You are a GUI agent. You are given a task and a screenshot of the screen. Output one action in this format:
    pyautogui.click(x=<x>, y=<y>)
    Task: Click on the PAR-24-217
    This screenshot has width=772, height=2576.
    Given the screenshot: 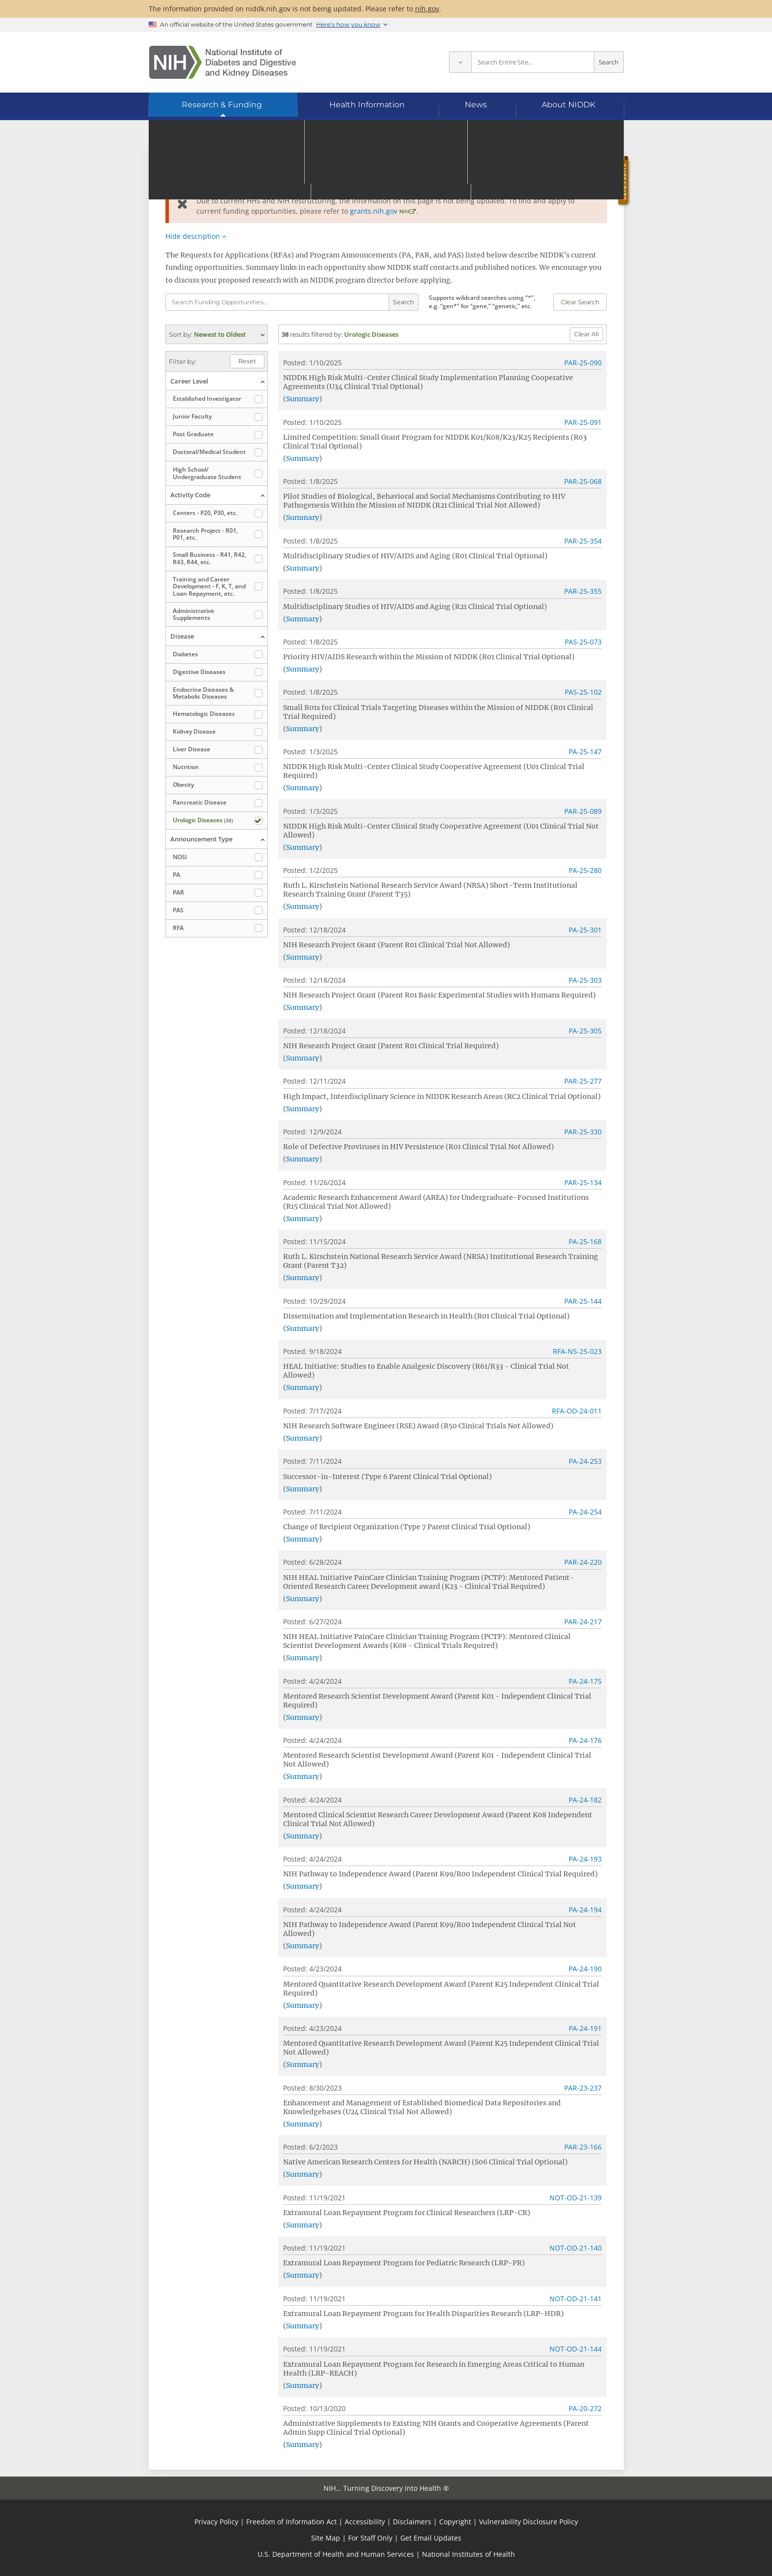 What is the action you would take?
    pyautogui.click(x=583, y=1621)
    